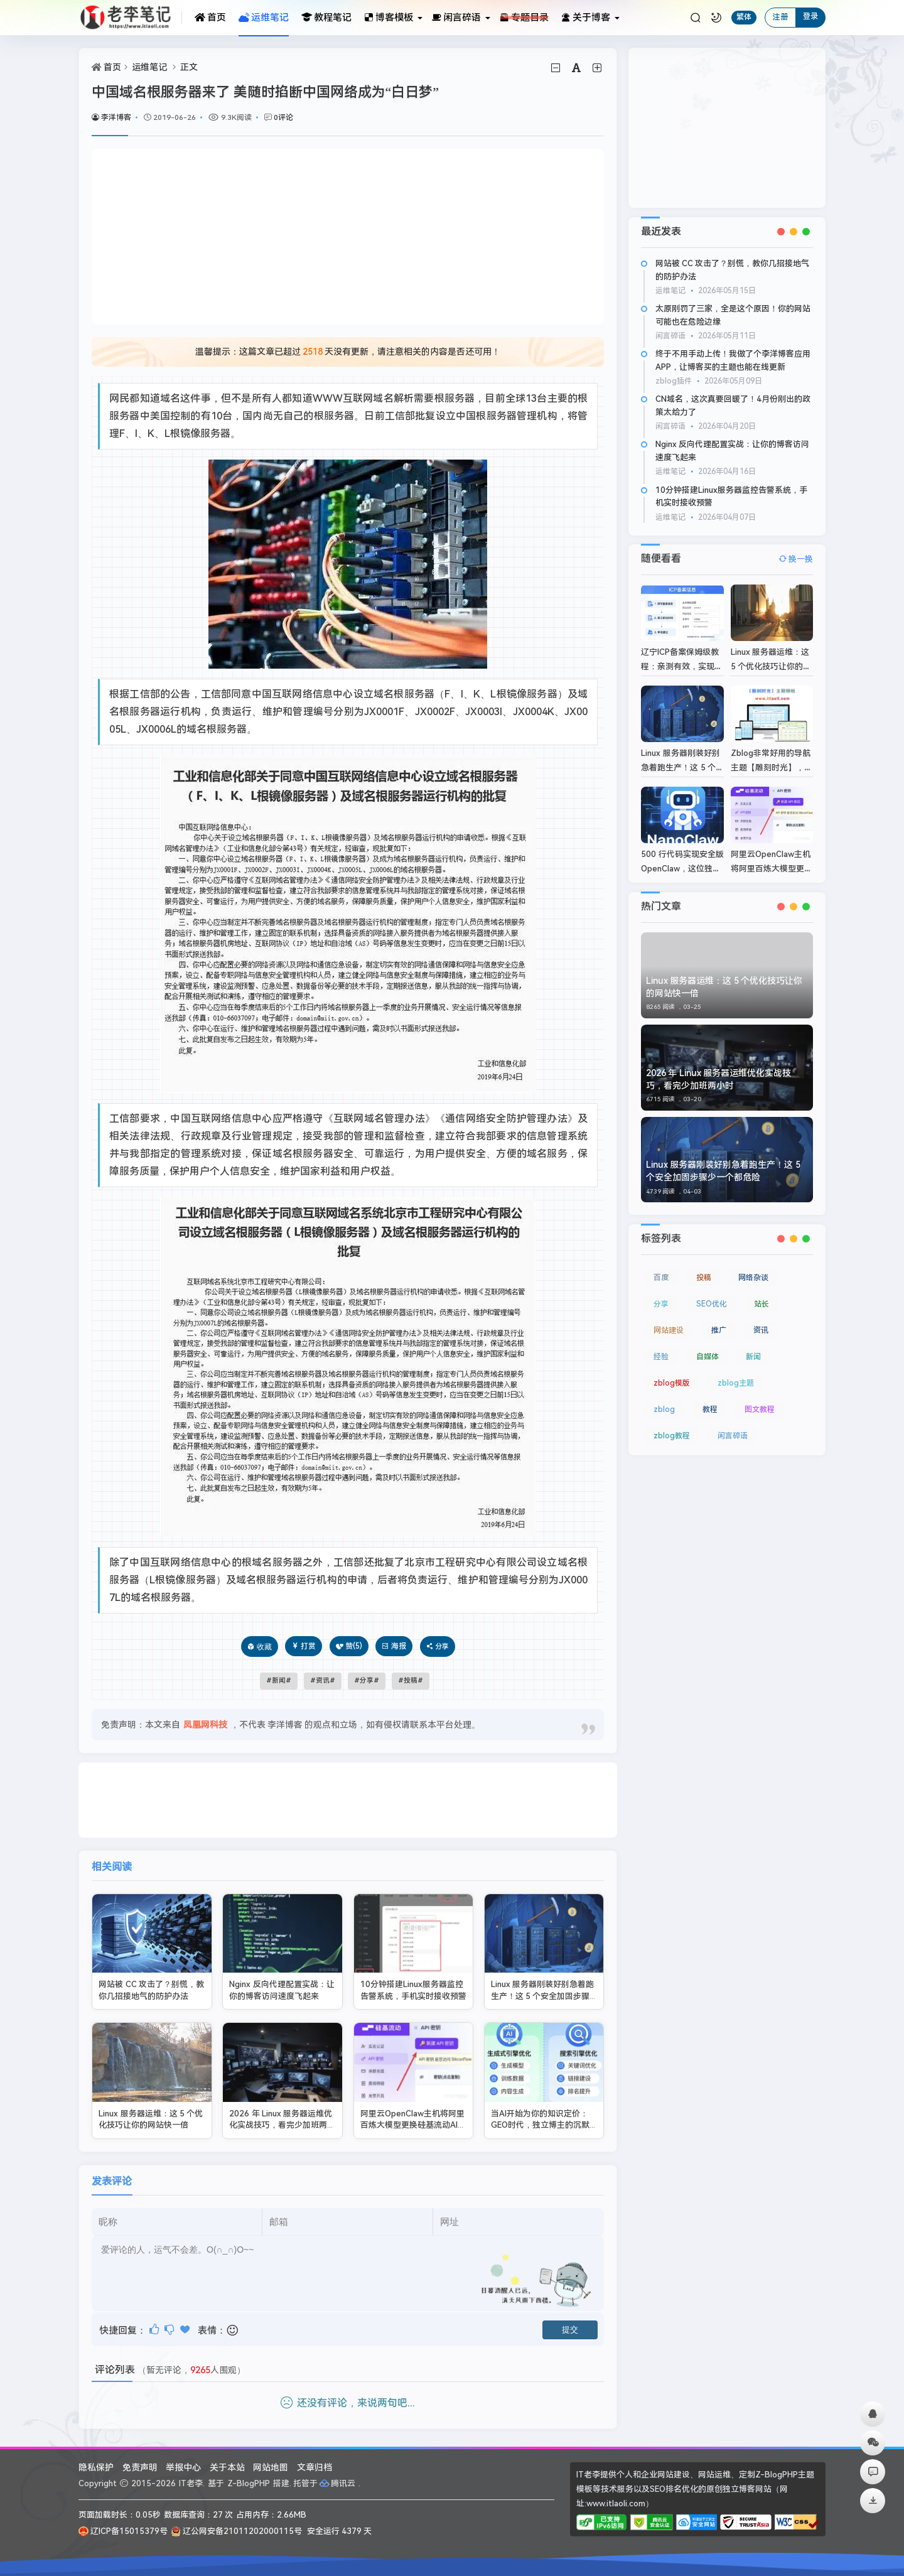 The width and height of the screenshot is (904, 2576). What do you see at coordinates (810, 16) in the screenshot?
I see `登录` at bounding box center [810, 16].